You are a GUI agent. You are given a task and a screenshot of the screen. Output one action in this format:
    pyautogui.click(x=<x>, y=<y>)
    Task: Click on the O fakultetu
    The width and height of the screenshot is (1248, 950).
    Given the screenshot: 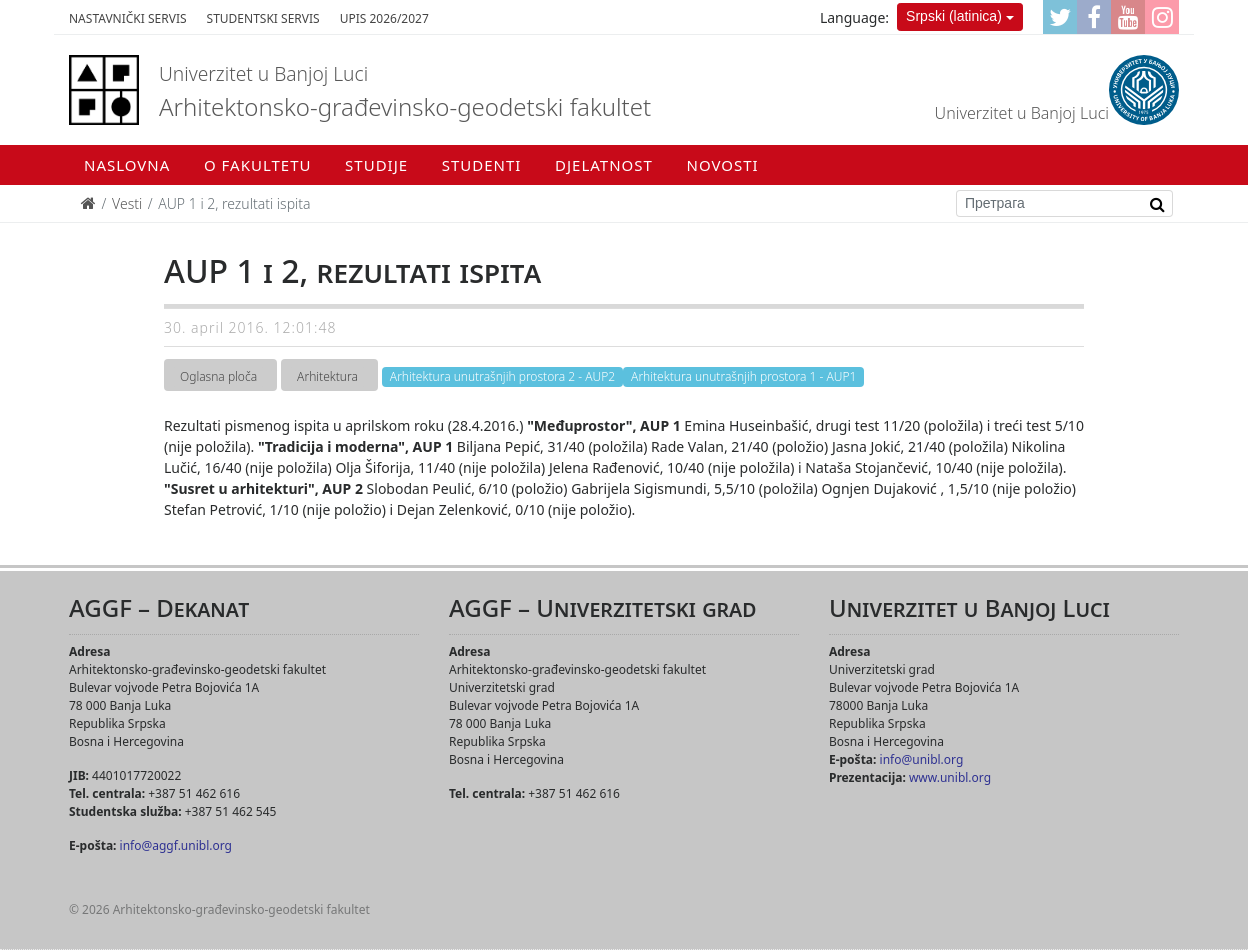 What is the action you would take?
    pyautogui.click(x=257, y=165)
    